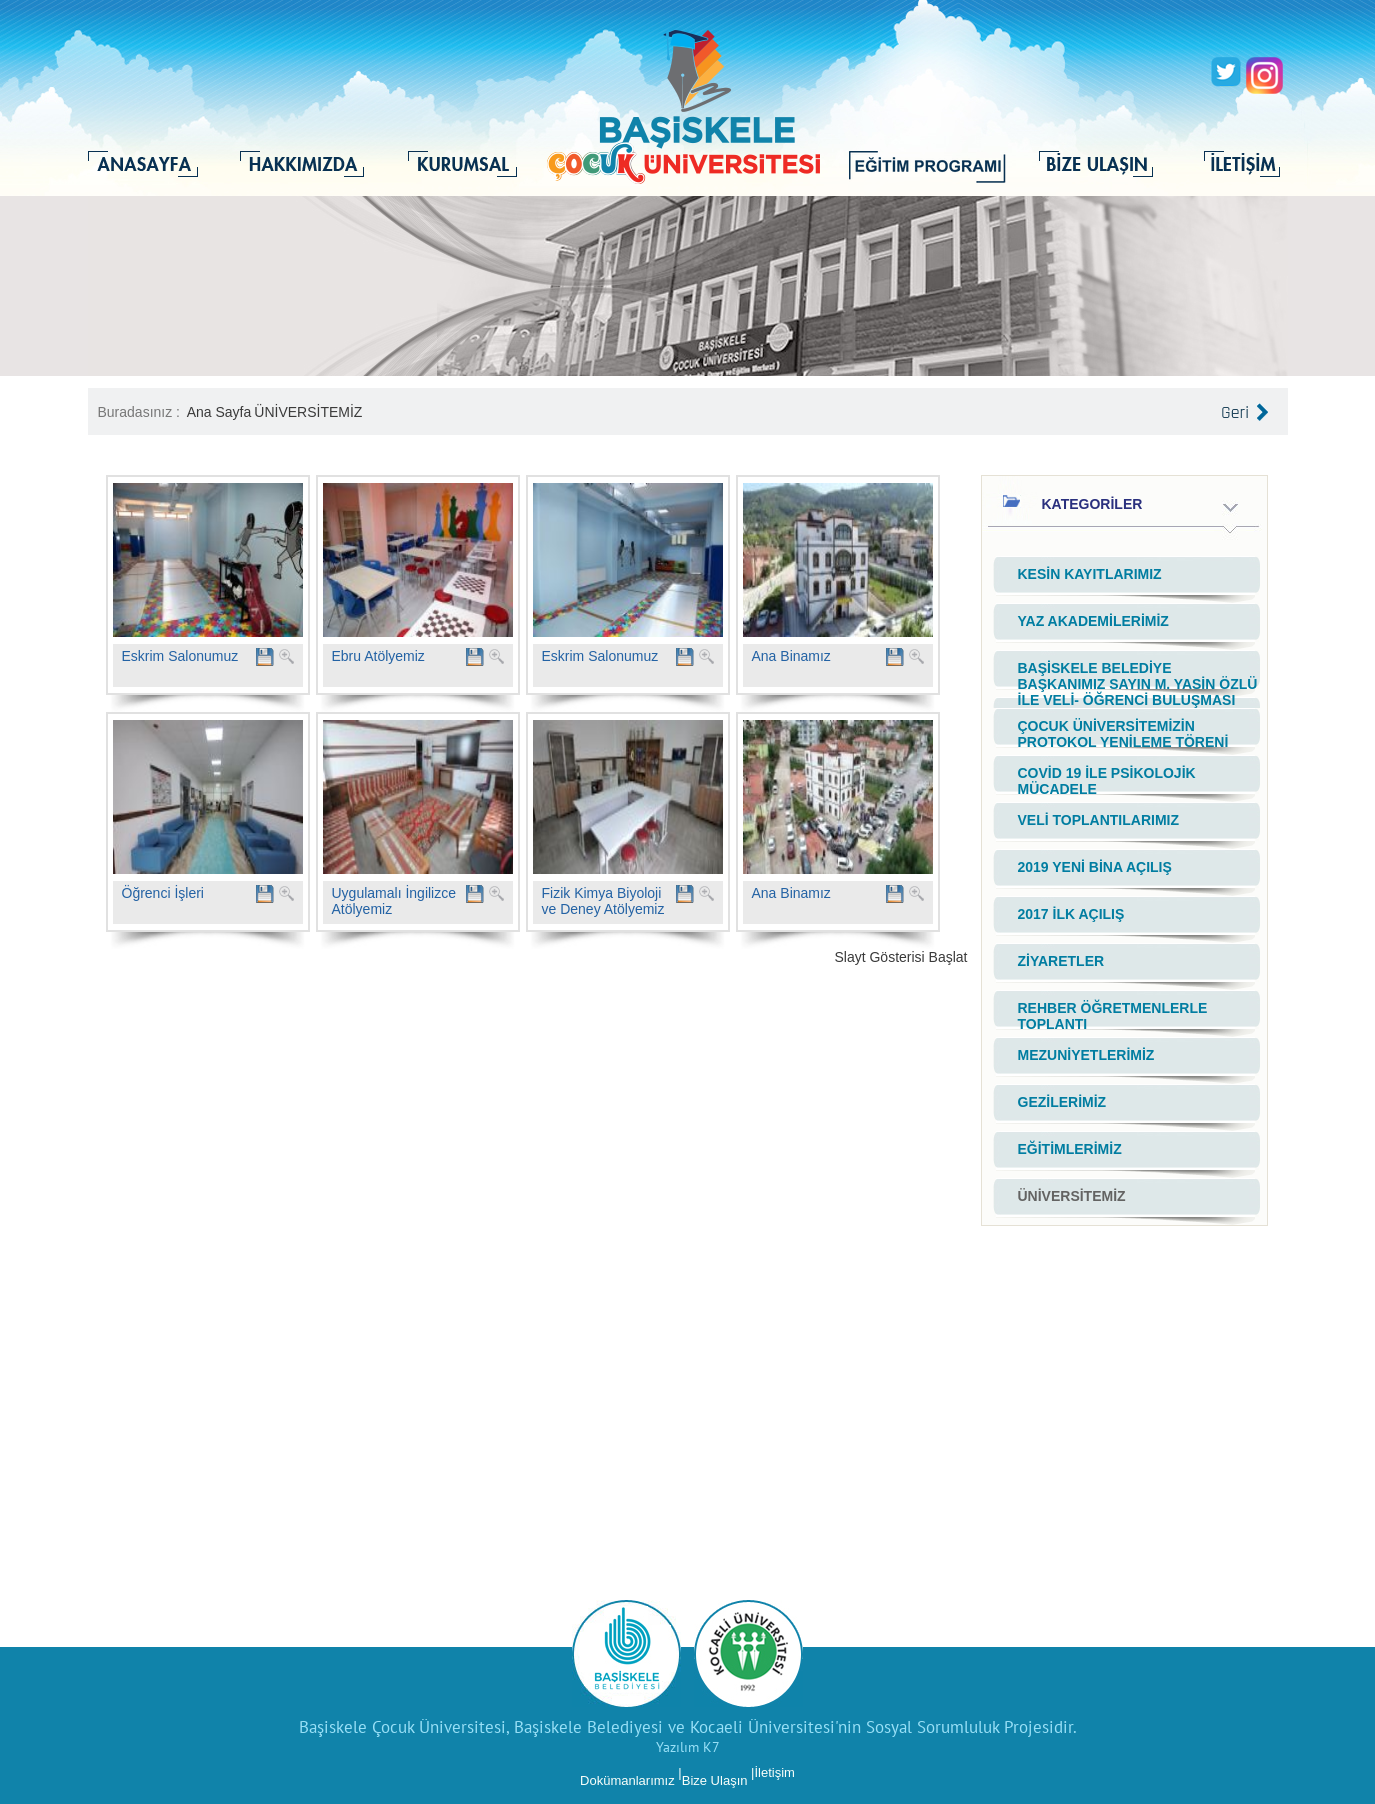  Describe the element at coordinates (1099, 820) in the screenshot. I see `VELİ TOPLANTILARIMIZ` at that location.